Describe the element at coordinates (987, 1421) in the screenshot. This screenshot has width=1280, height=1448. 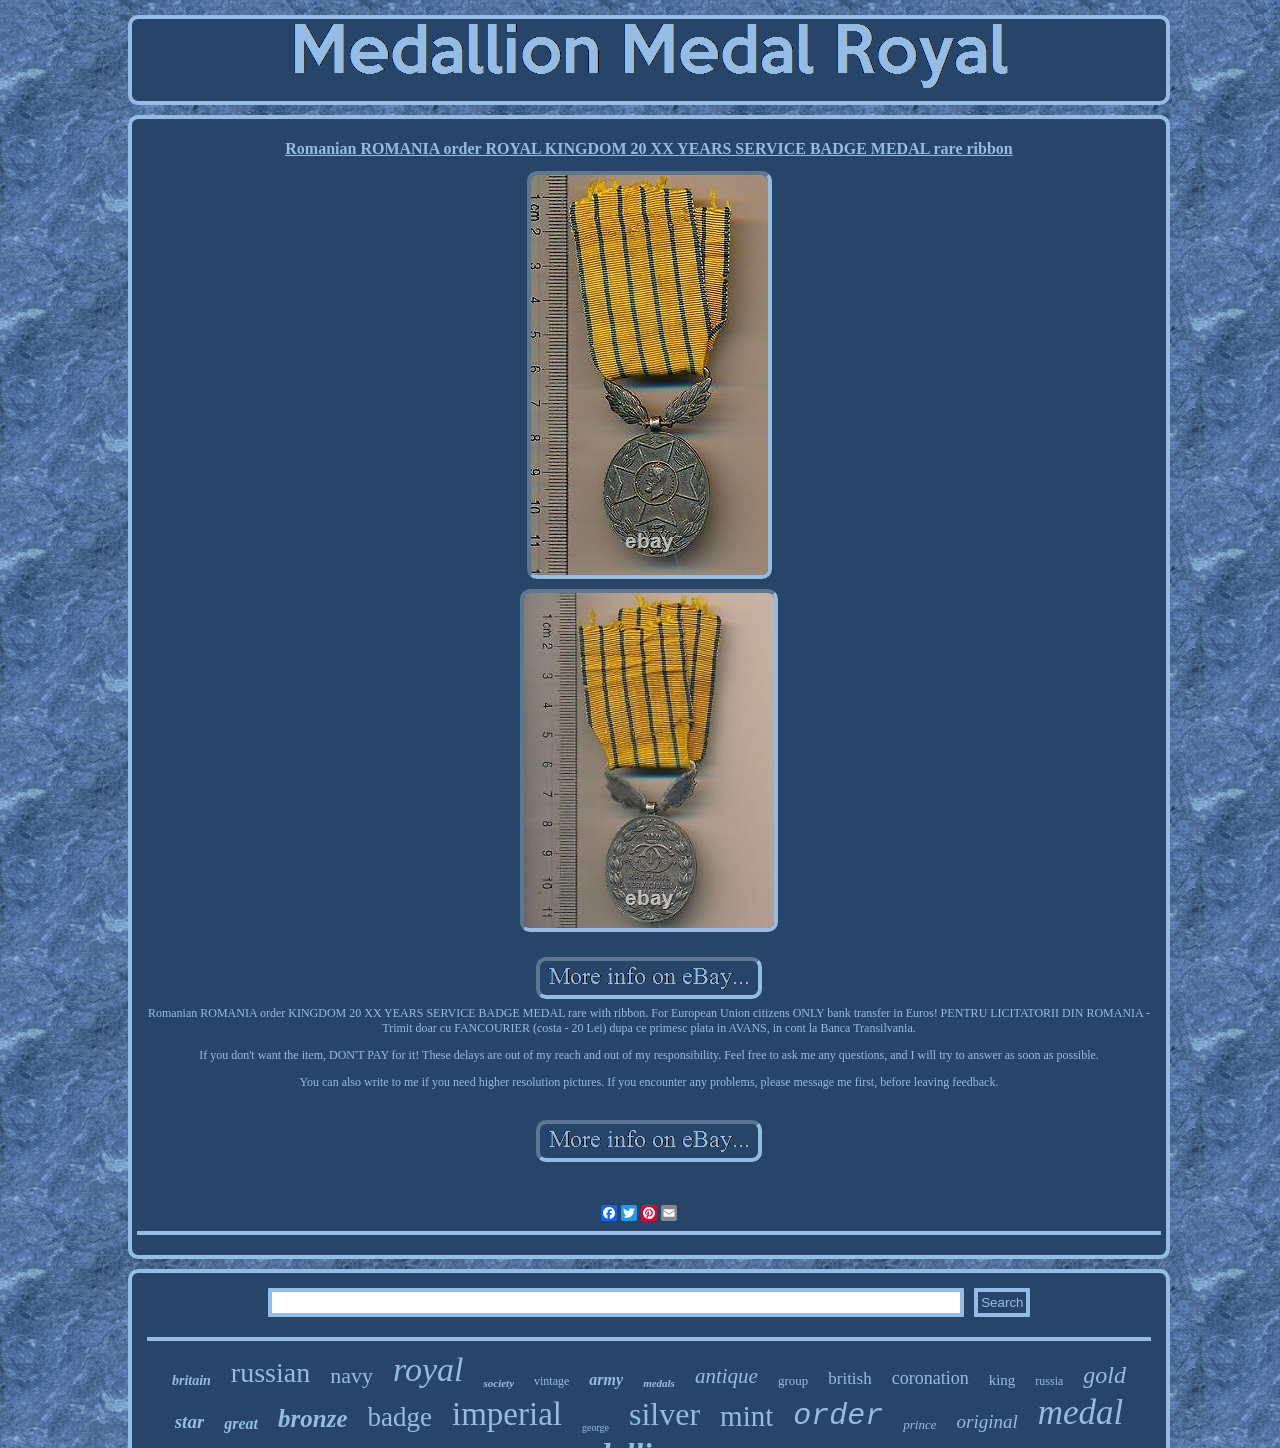
I see `original` at that location.